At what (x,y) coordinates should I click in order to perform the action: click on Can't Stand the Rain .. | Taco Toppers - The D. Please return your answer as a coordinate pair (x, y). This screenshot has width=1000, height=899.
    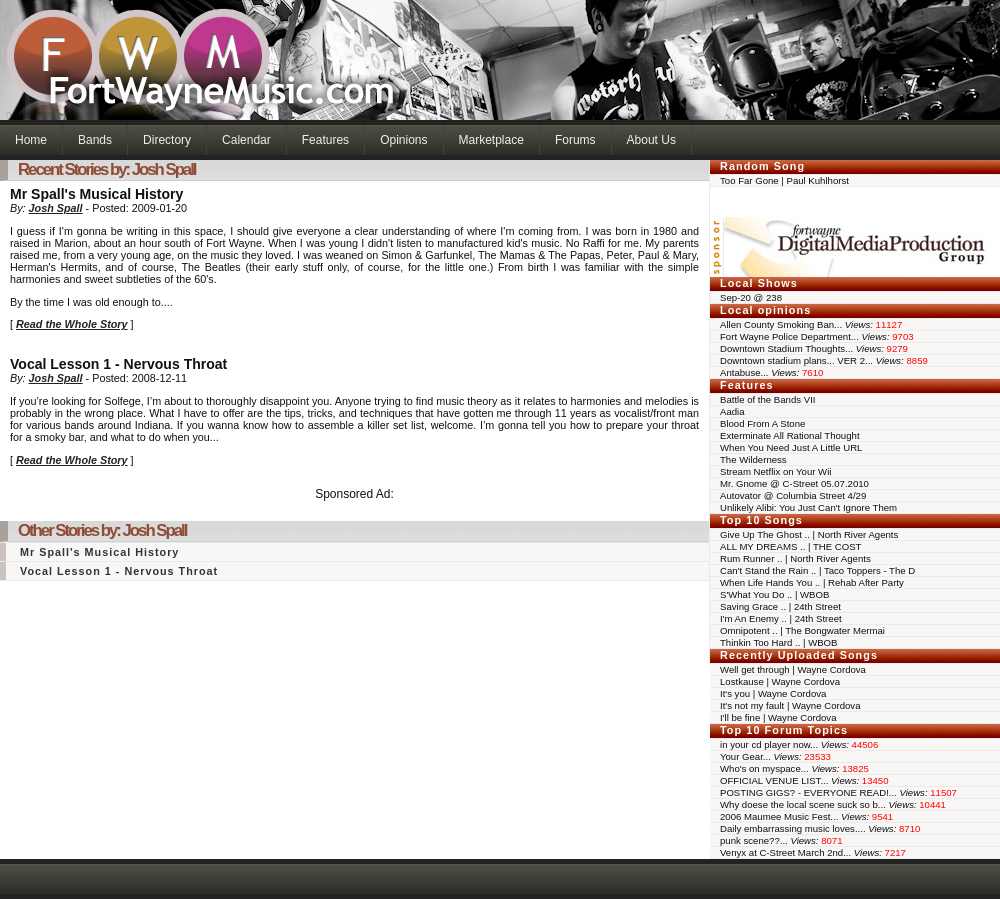
    Looking at the image, I should click on (817, 570).